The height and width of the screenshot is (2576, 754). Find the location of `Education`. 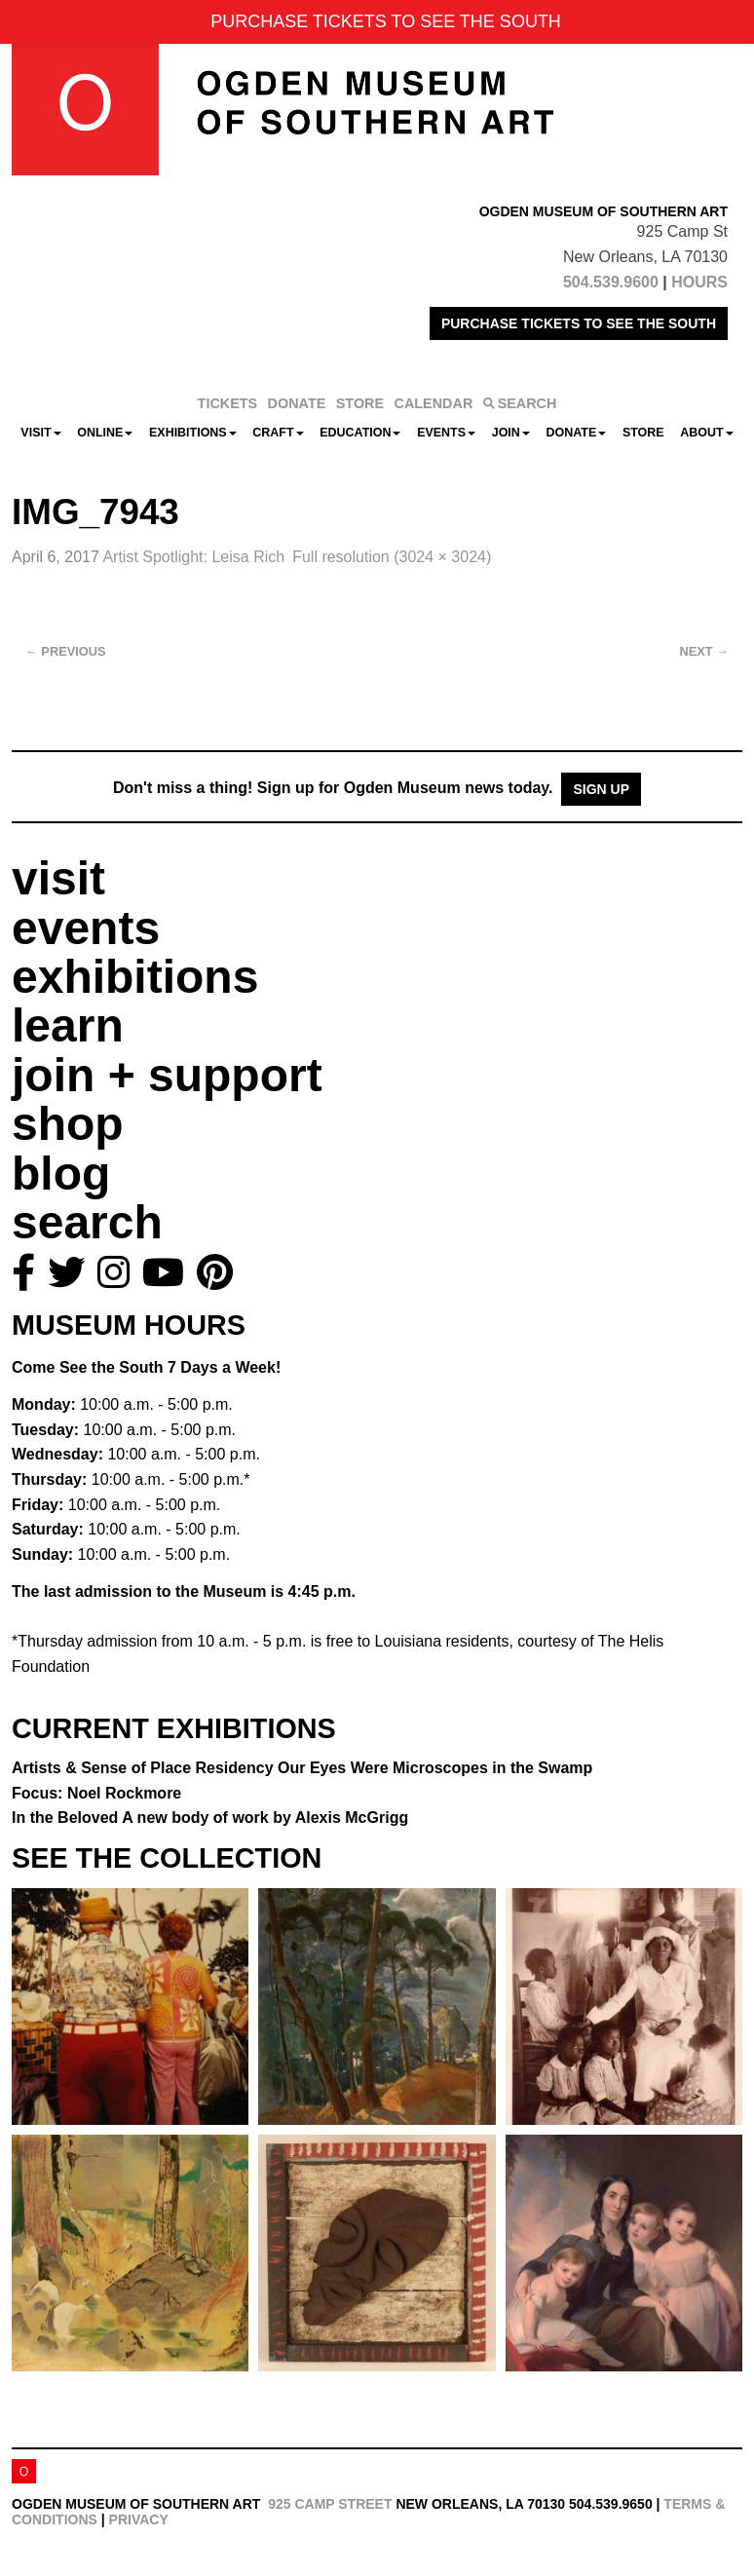

Education is located at coordinates (360, 432).